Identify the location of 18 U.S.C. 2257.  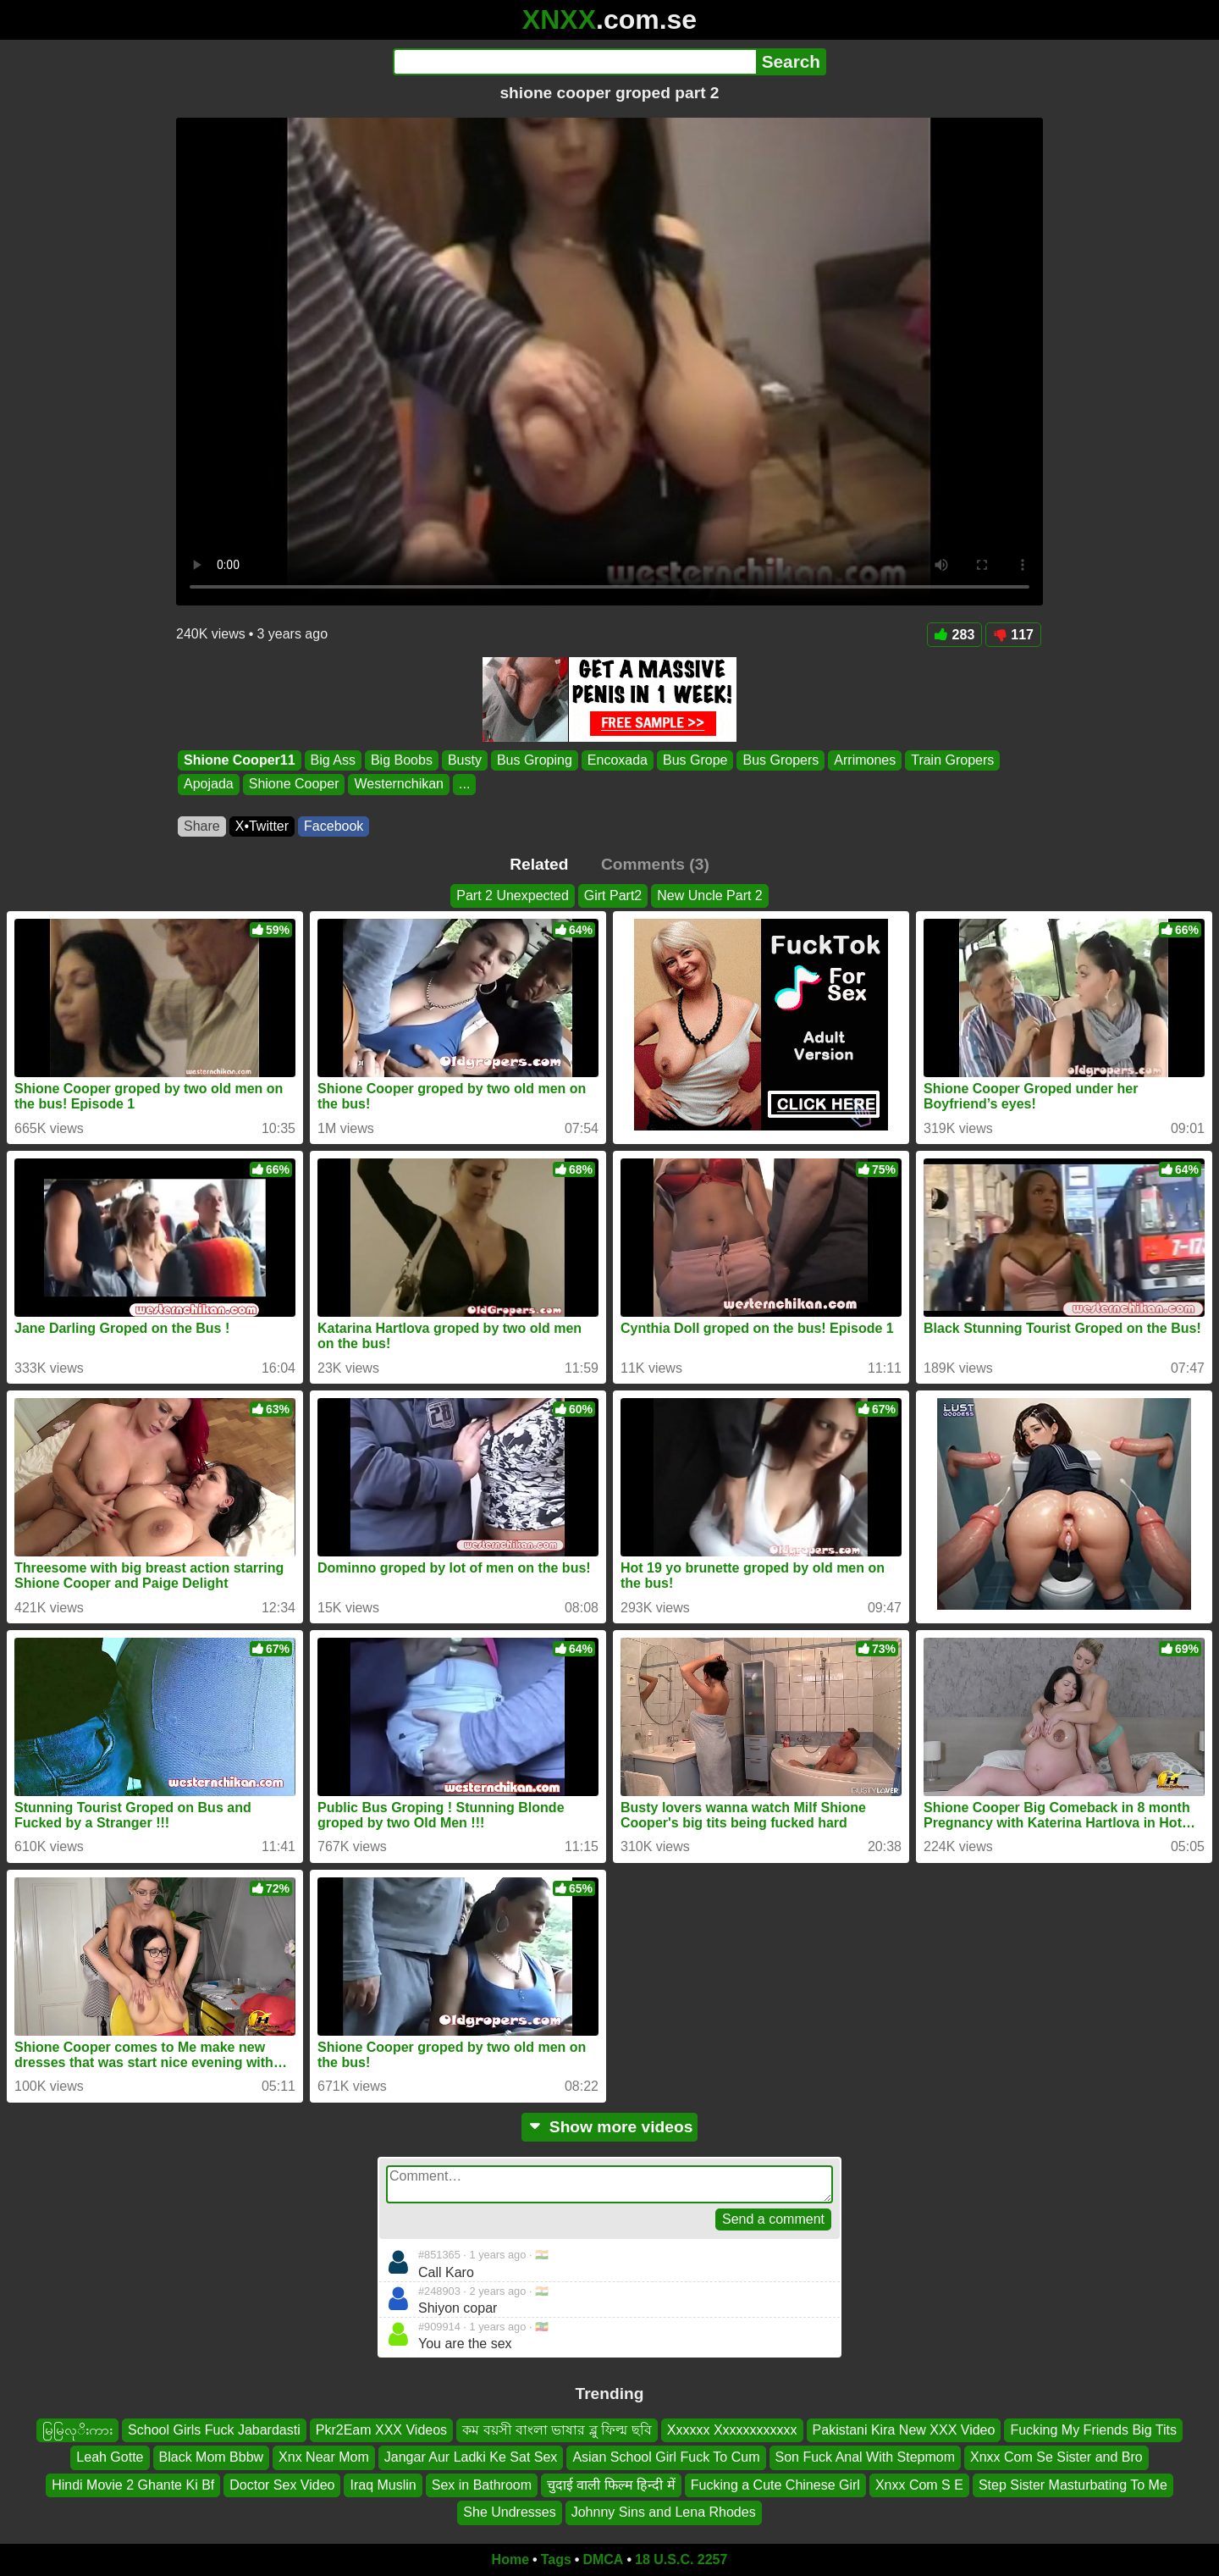
(681, 2559).